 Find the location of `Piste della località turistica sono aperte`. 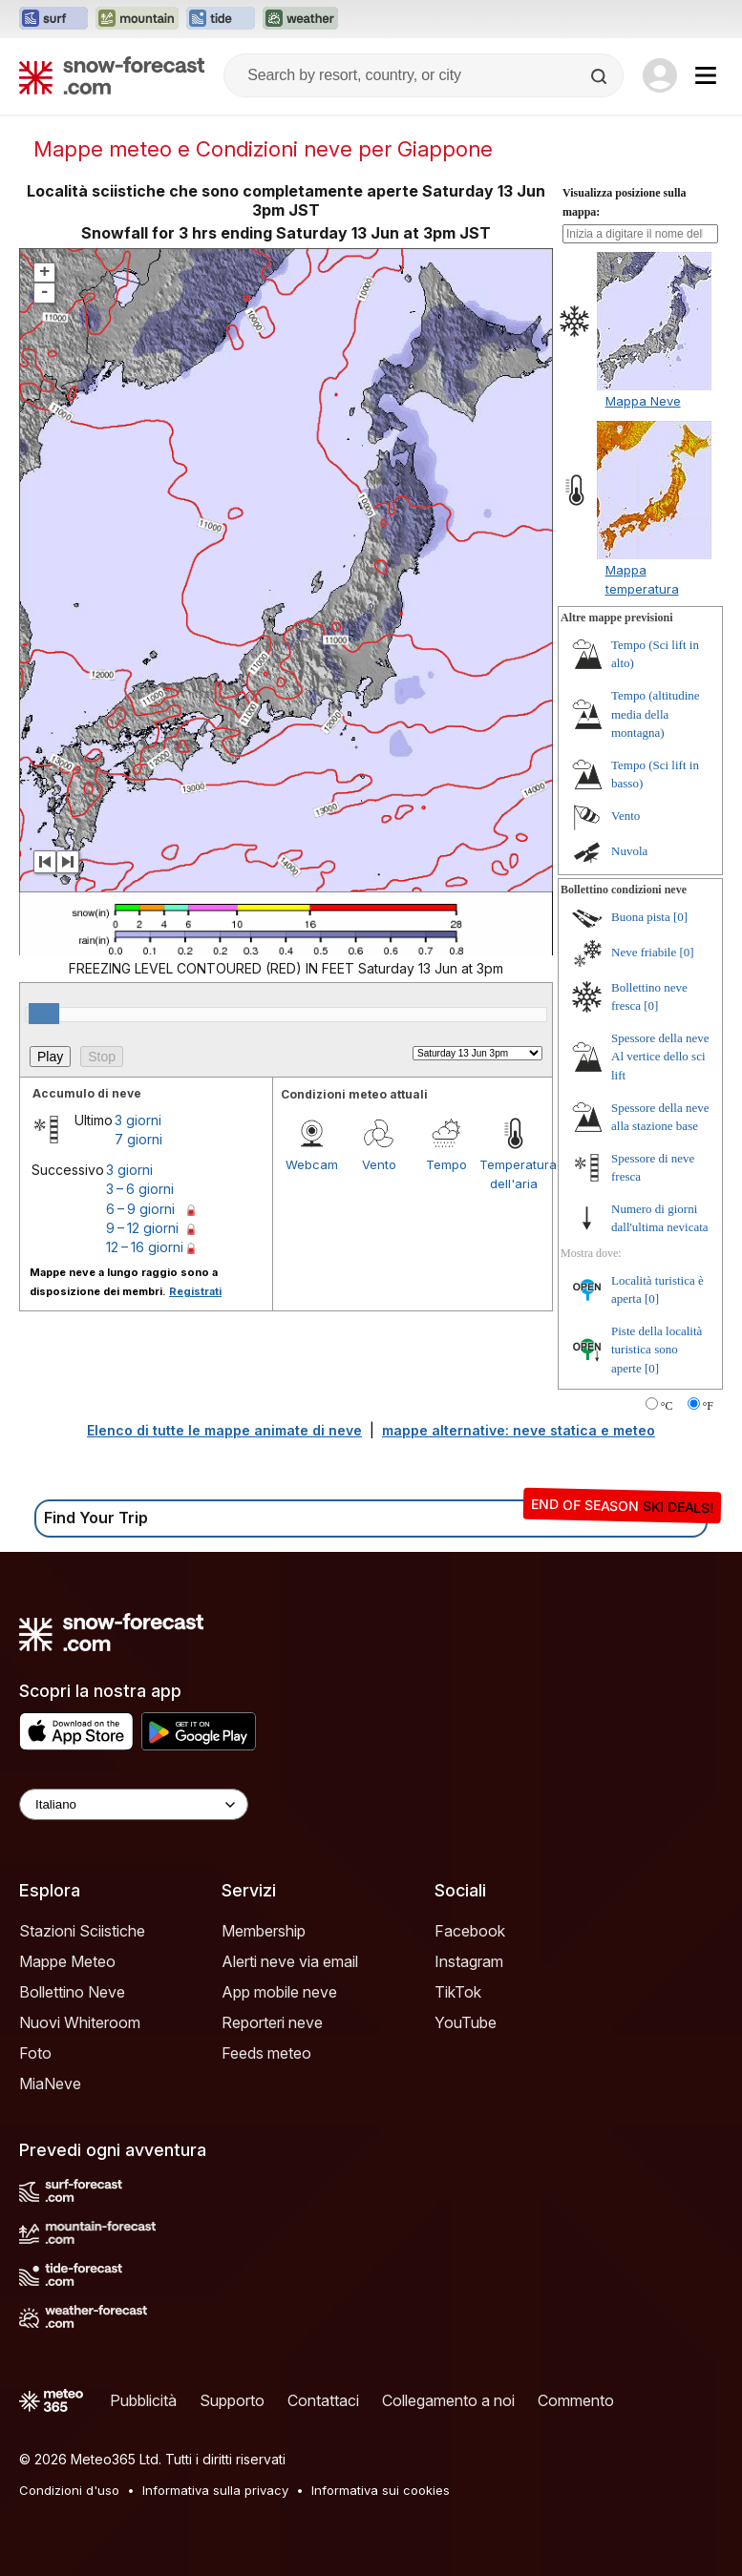

Piste della località turistica sono aperte is located at coordinates (656, 1349).